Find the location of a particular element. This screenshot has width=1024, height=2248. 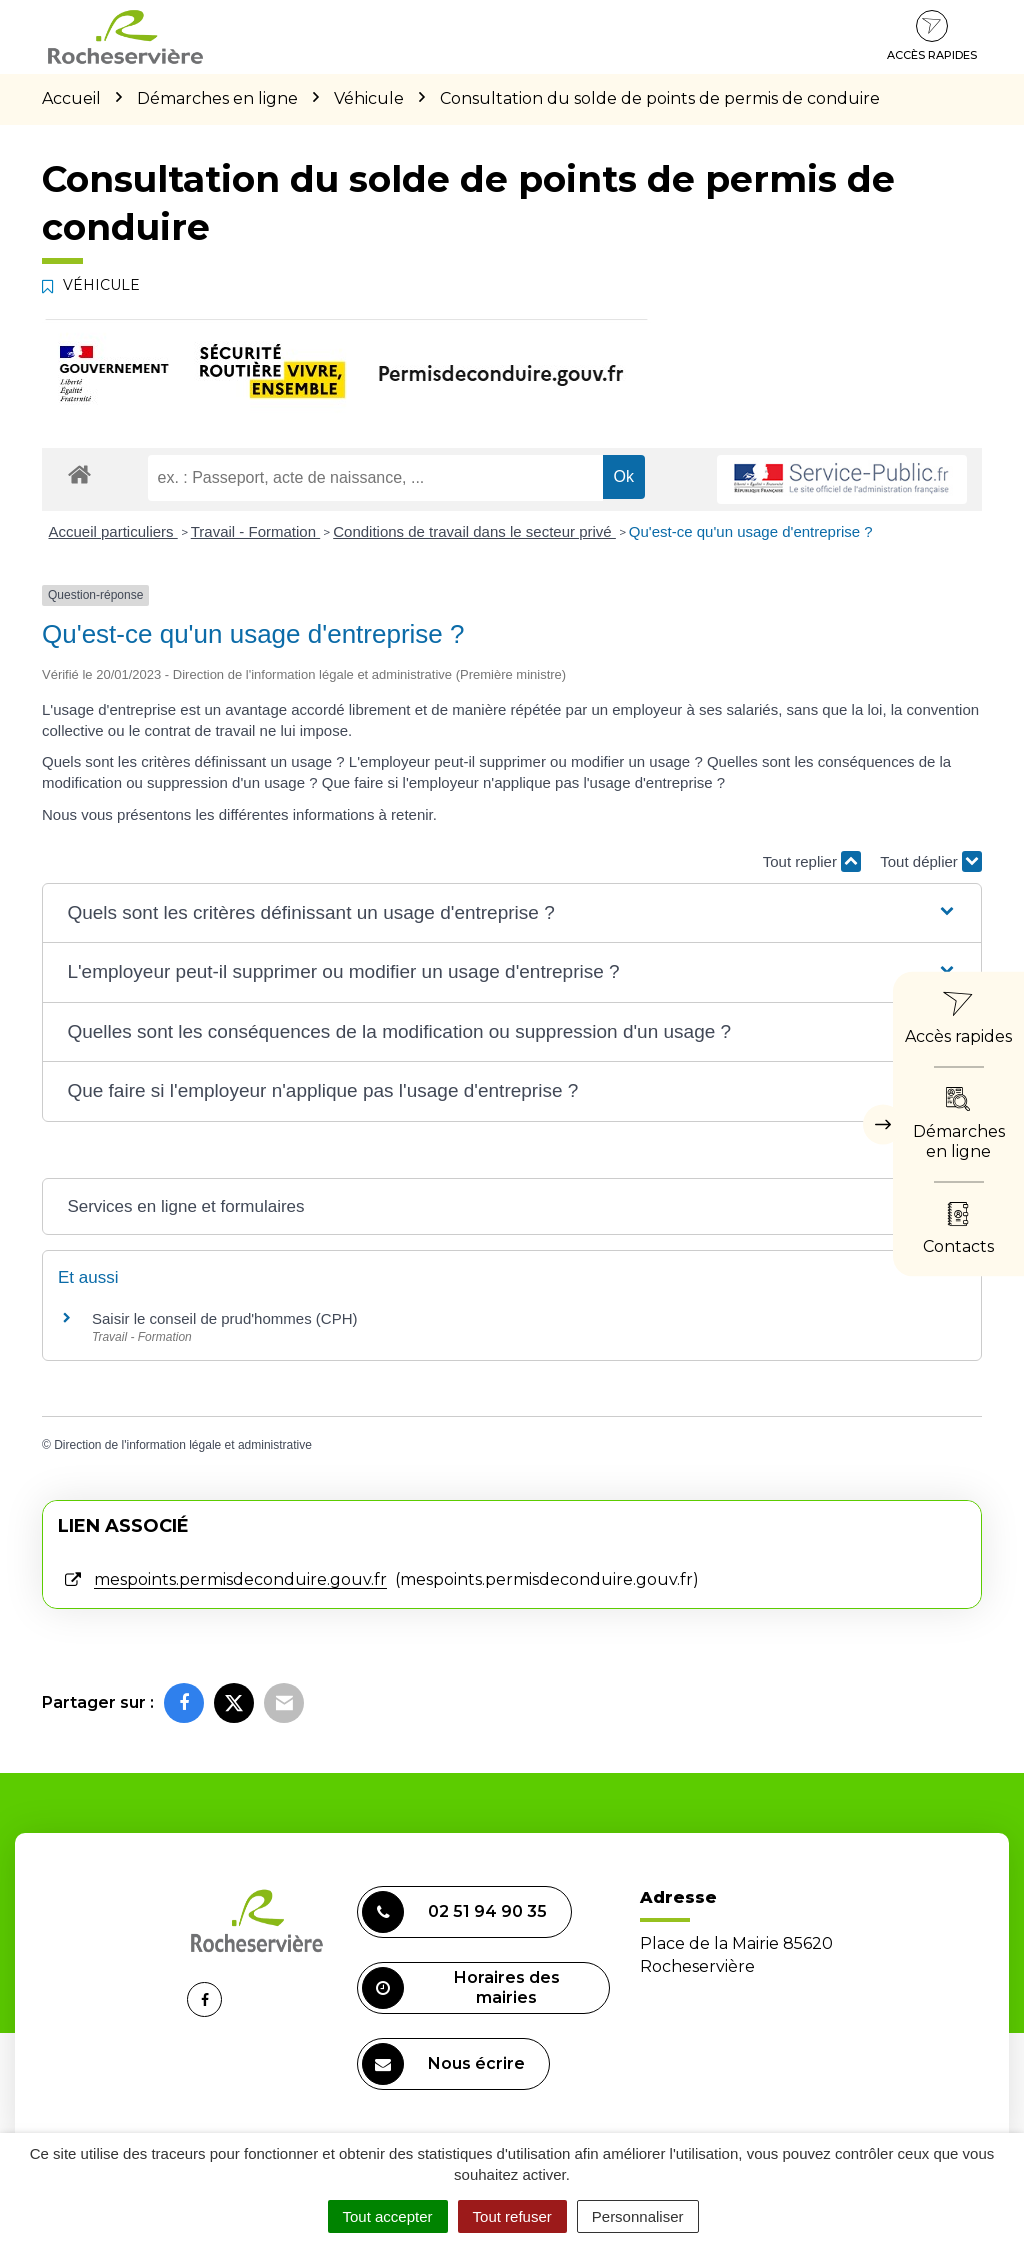

Travail - Formation is located at coordinates (255, 531).